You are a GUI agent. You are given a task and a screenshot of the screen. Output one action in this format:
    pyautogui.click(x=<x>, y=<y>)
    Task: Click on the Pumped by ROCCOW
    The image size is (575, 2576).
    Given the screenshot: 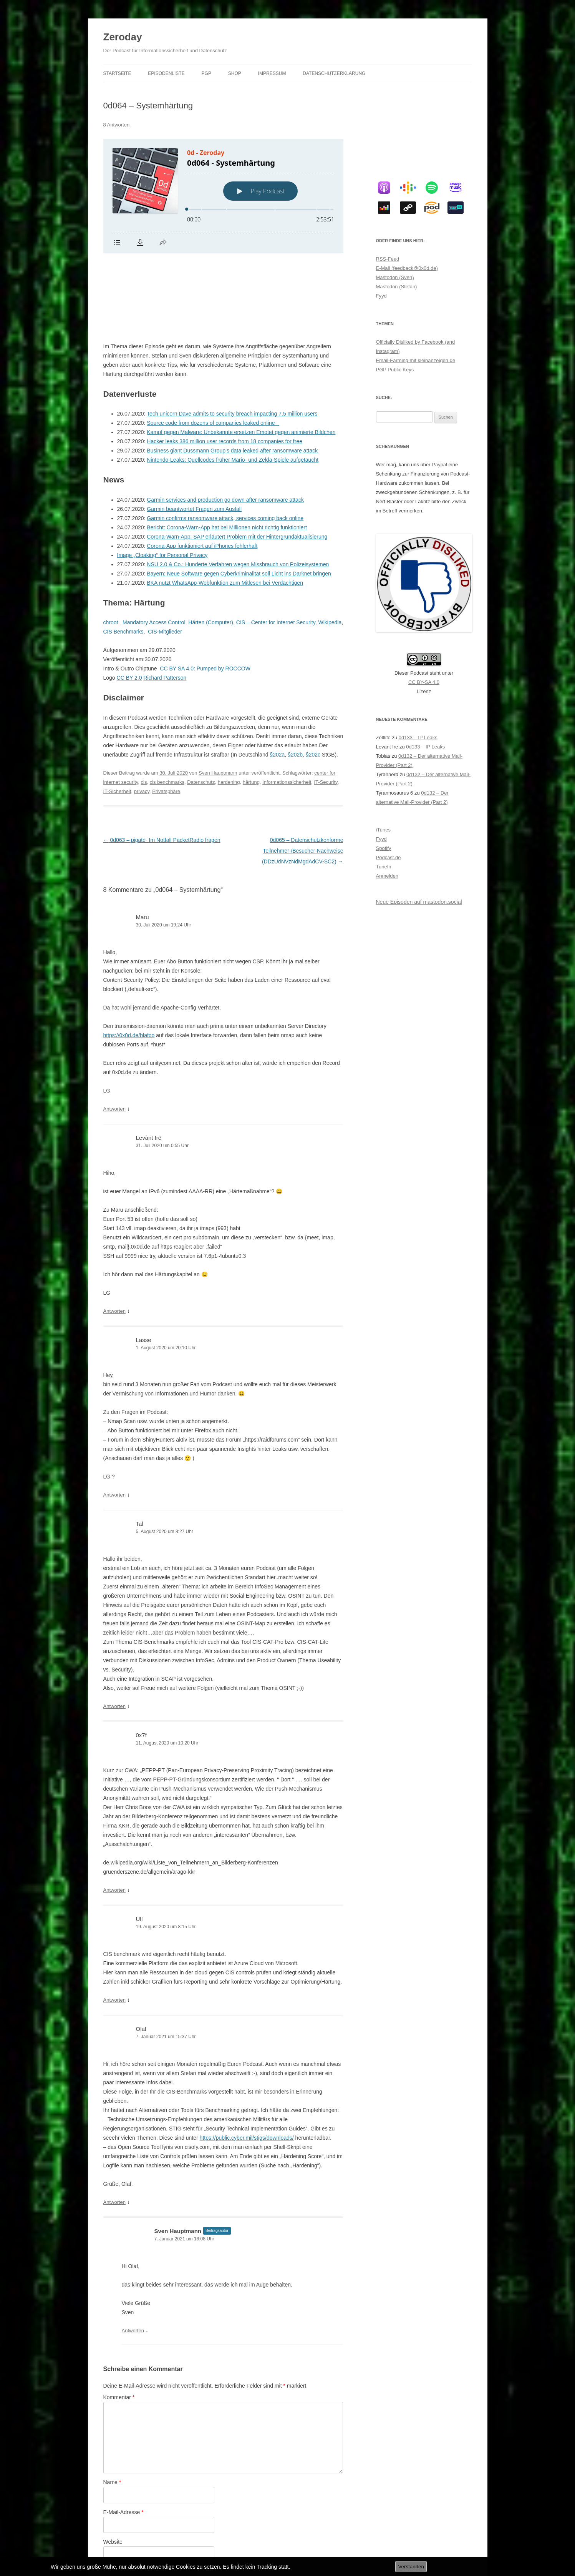 What is the action you would take?
    pyautogui.click(x=222, y=592)
    